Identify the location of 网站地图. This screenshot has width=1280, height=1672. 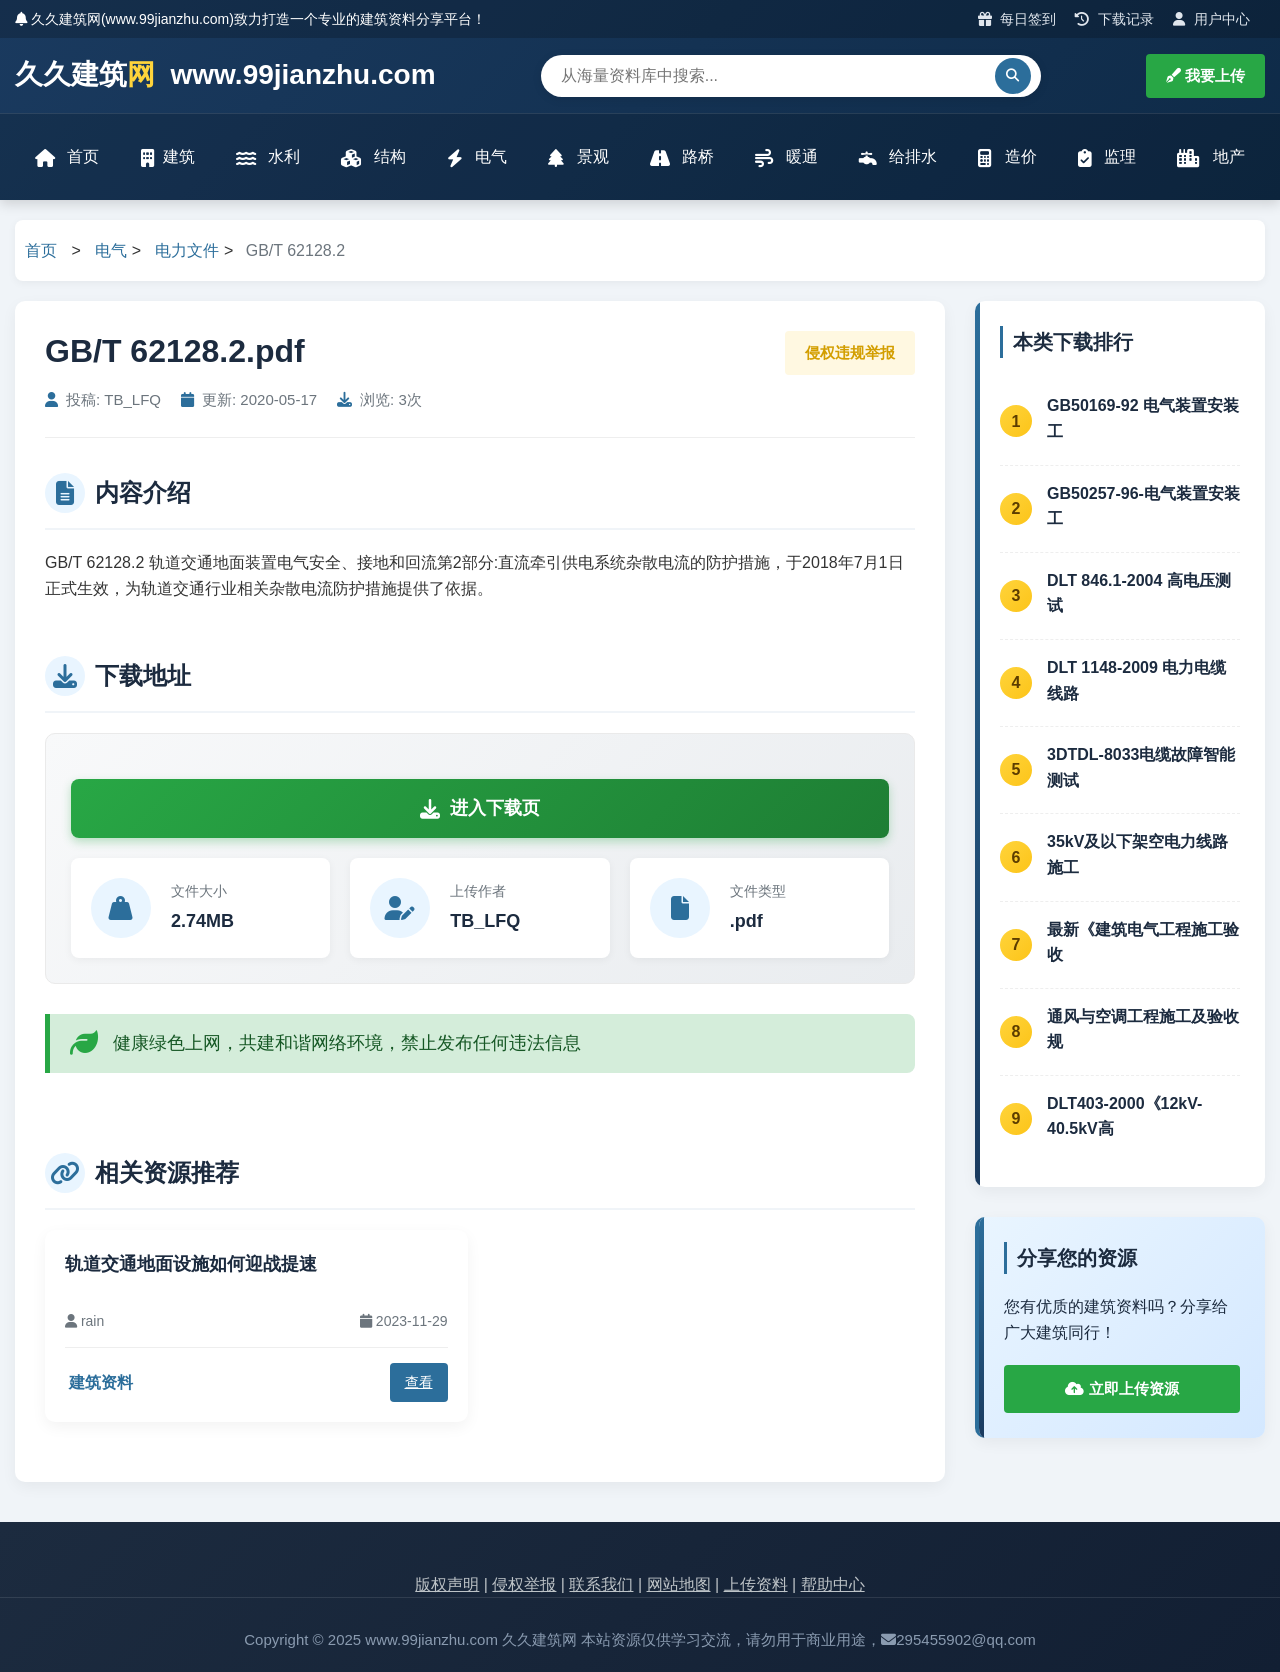
(679, 1584).